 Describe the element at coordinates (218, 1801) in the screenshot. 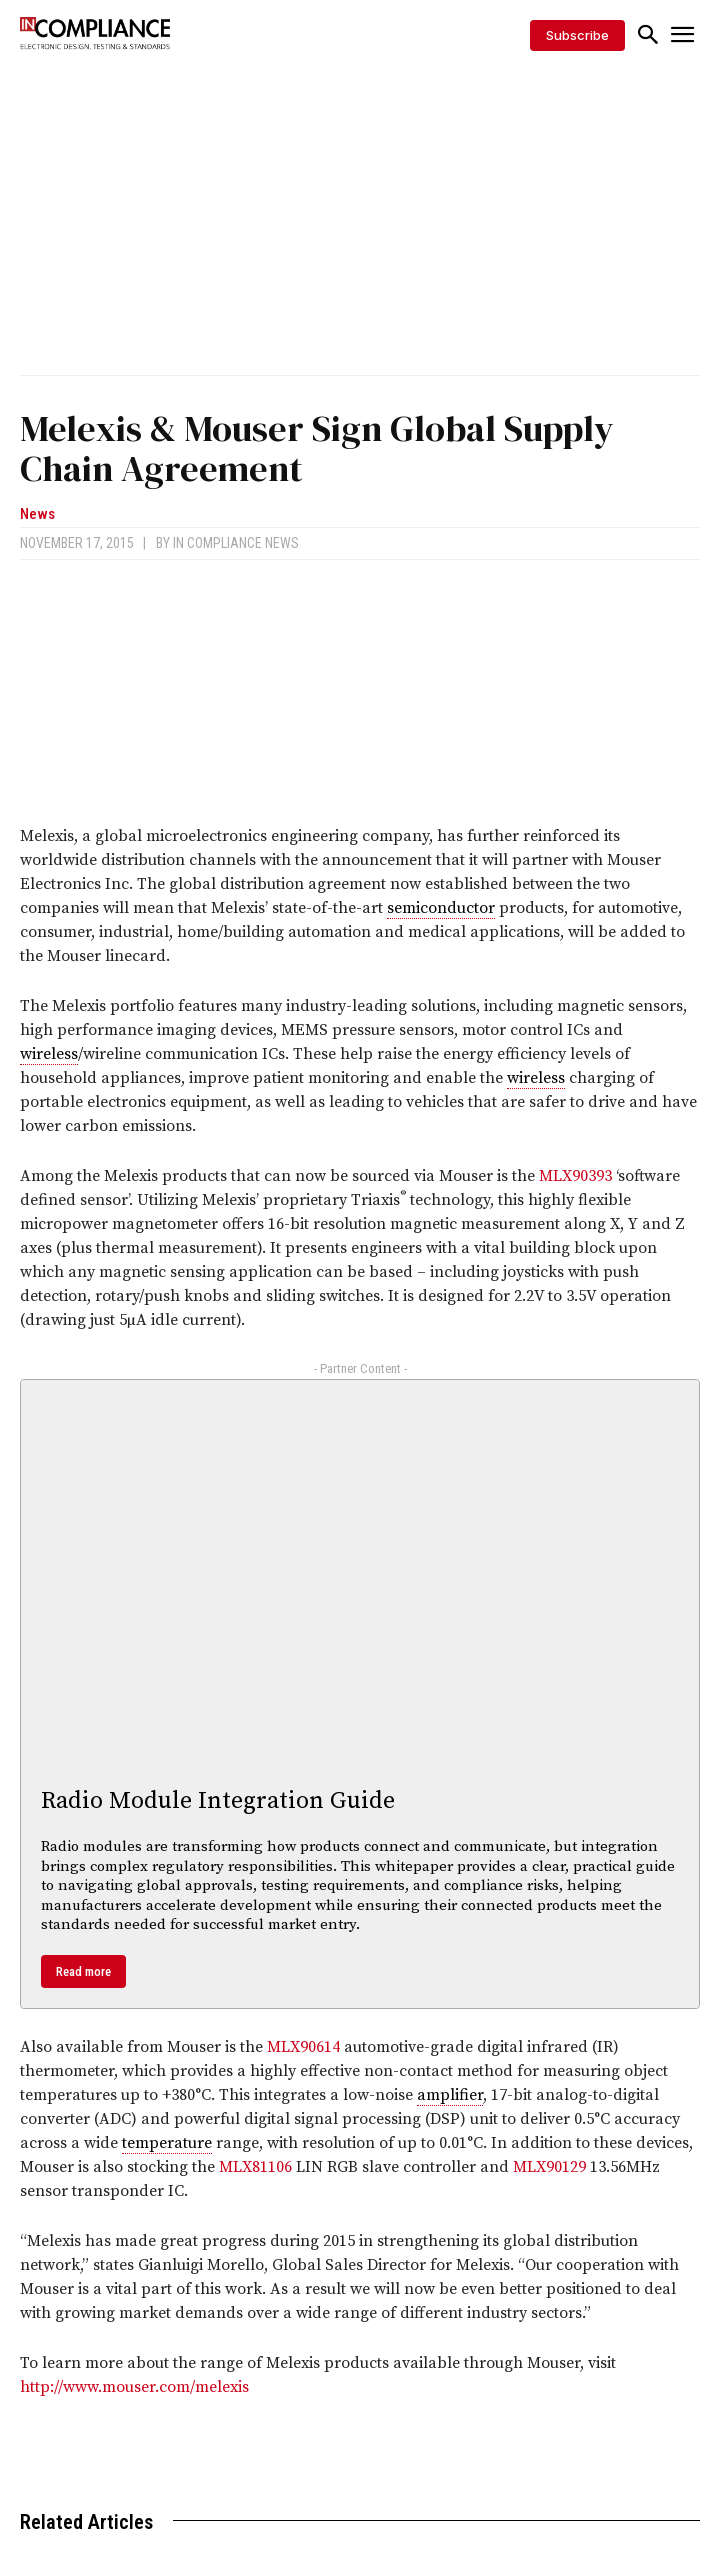

I see `Radio Module Integration Guide` at that location.